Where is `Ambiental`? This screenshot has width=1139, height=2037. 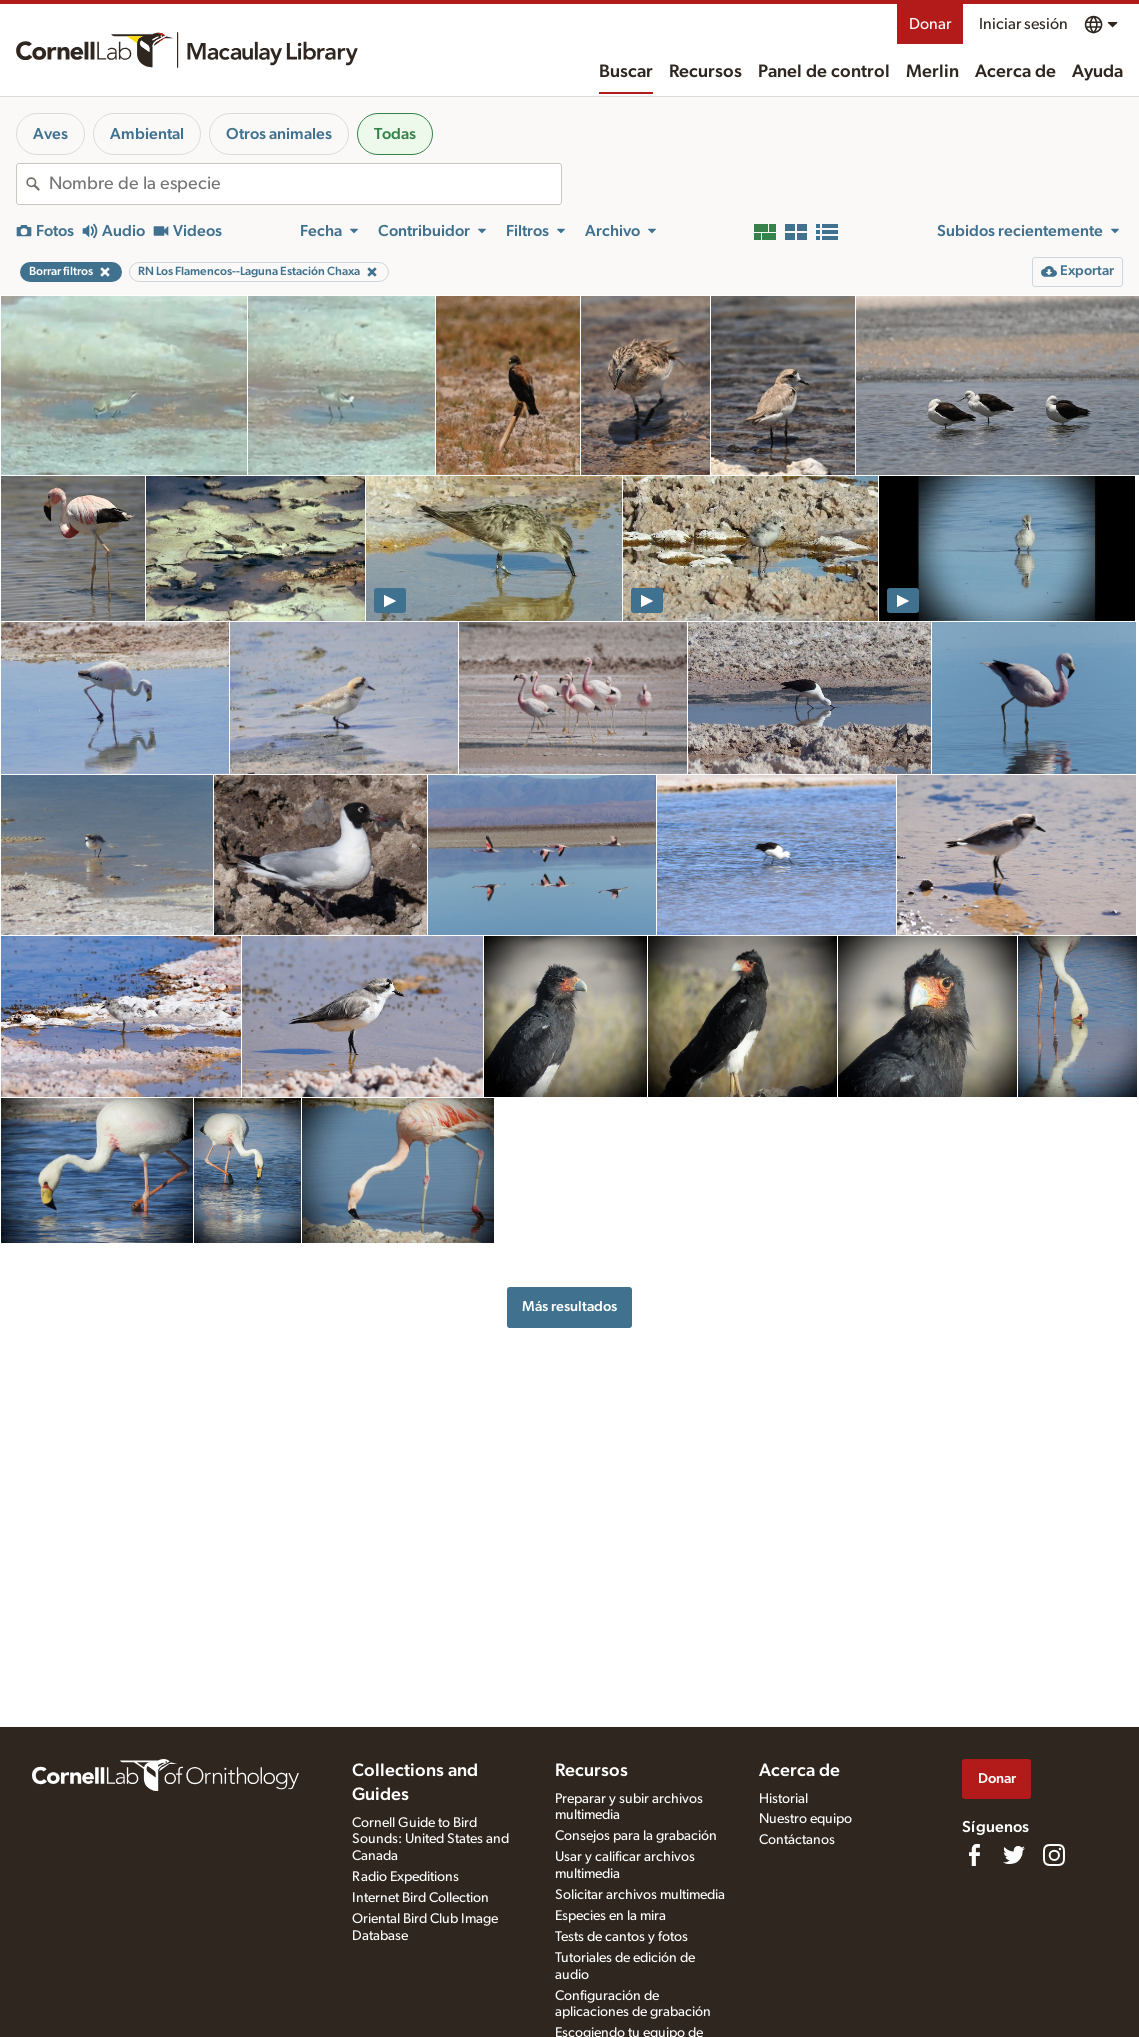
Ambiental is located at coordinates (147, 134).